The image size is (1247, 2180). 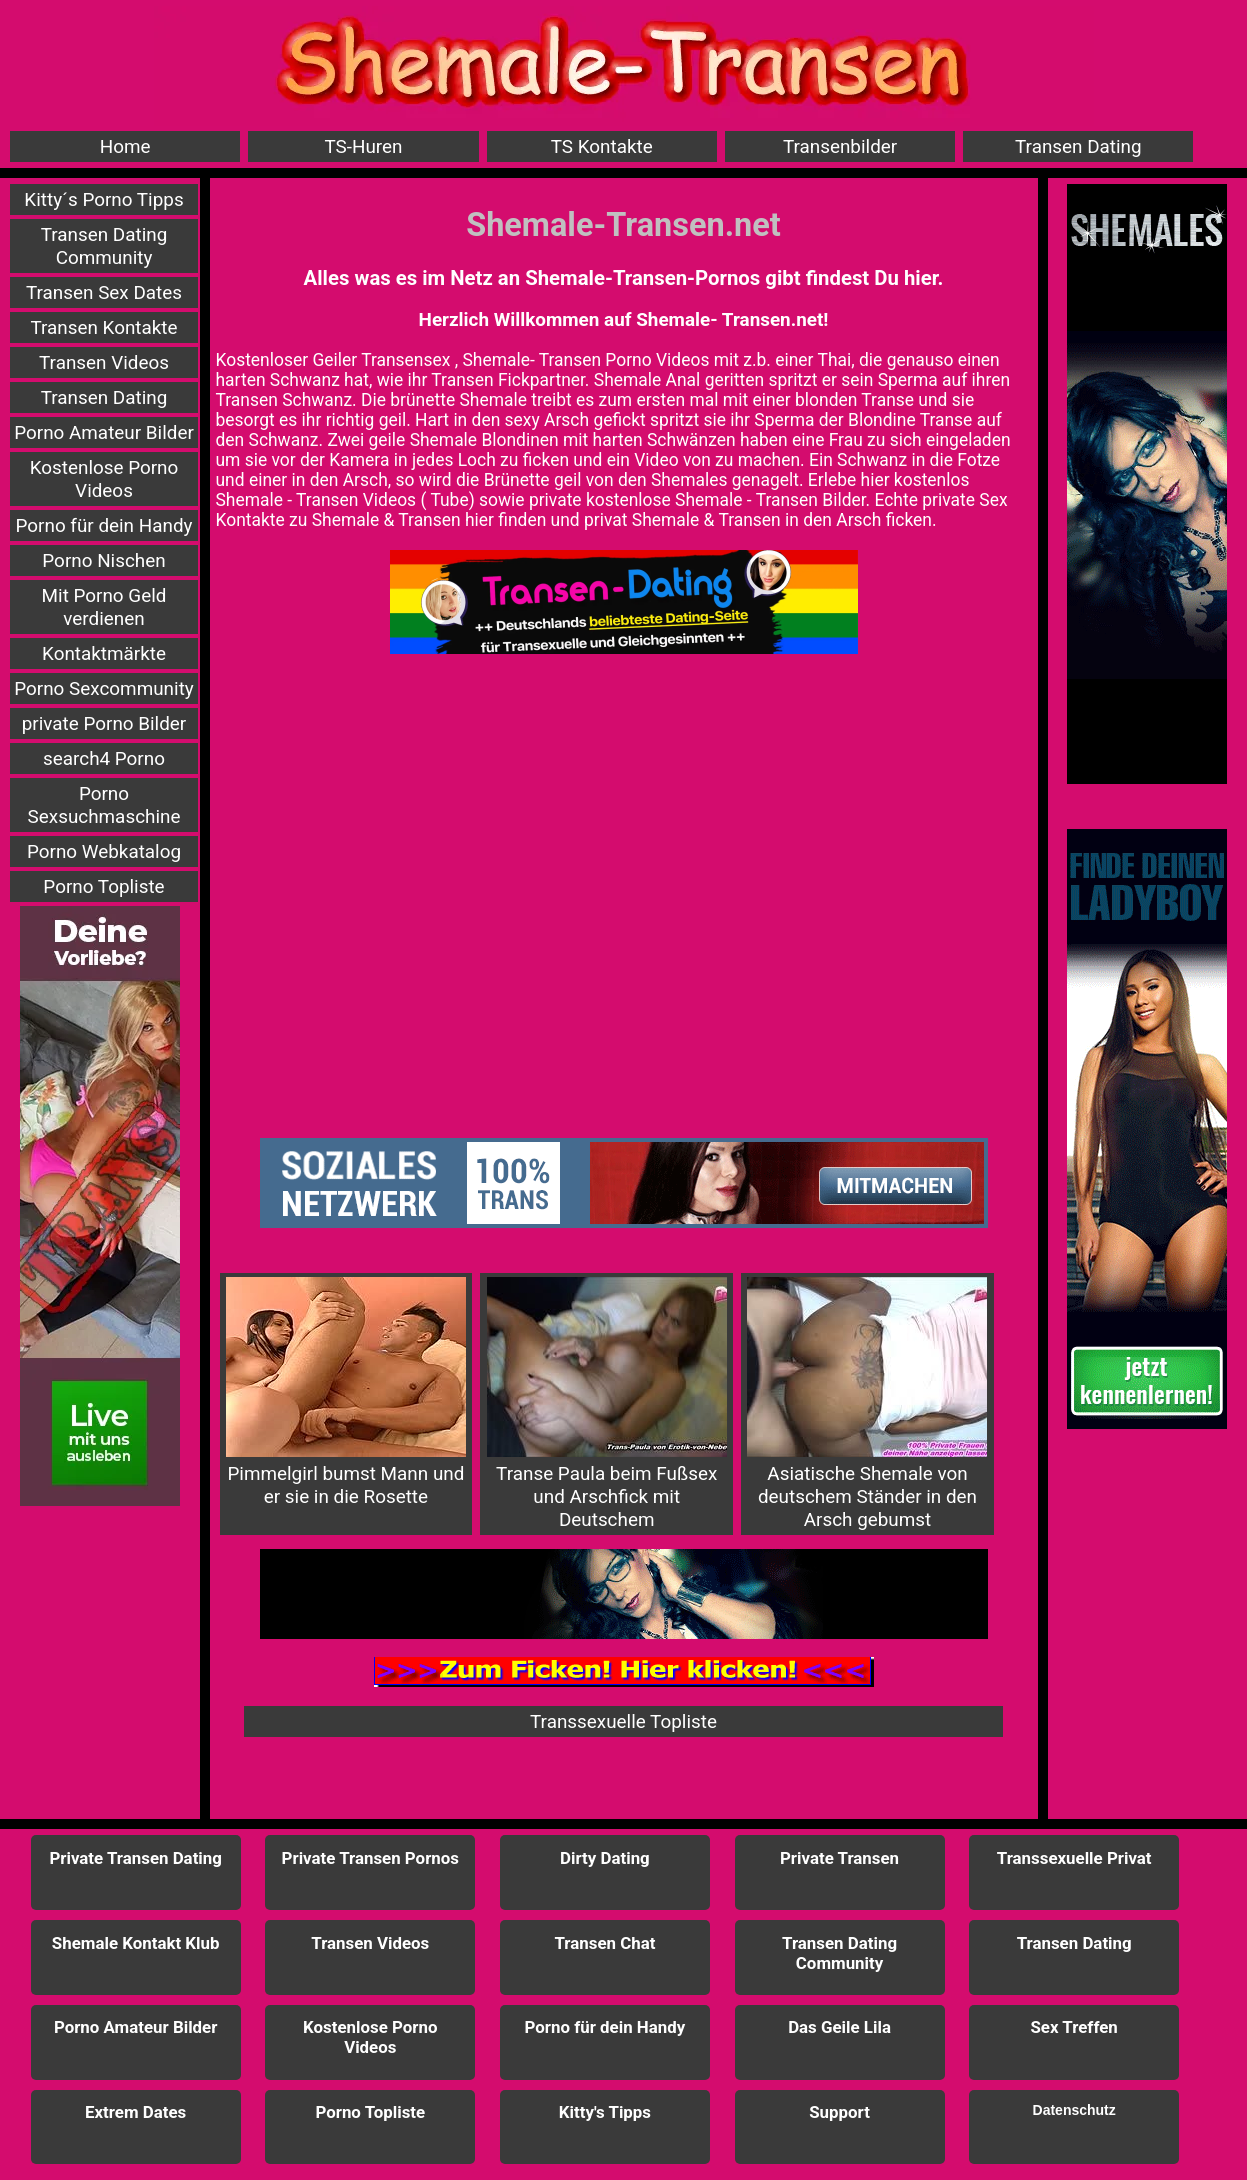 I want to click on Pimmelgirl bumst Mann und er sie in die Rosette, so click(x=346, y=1392).